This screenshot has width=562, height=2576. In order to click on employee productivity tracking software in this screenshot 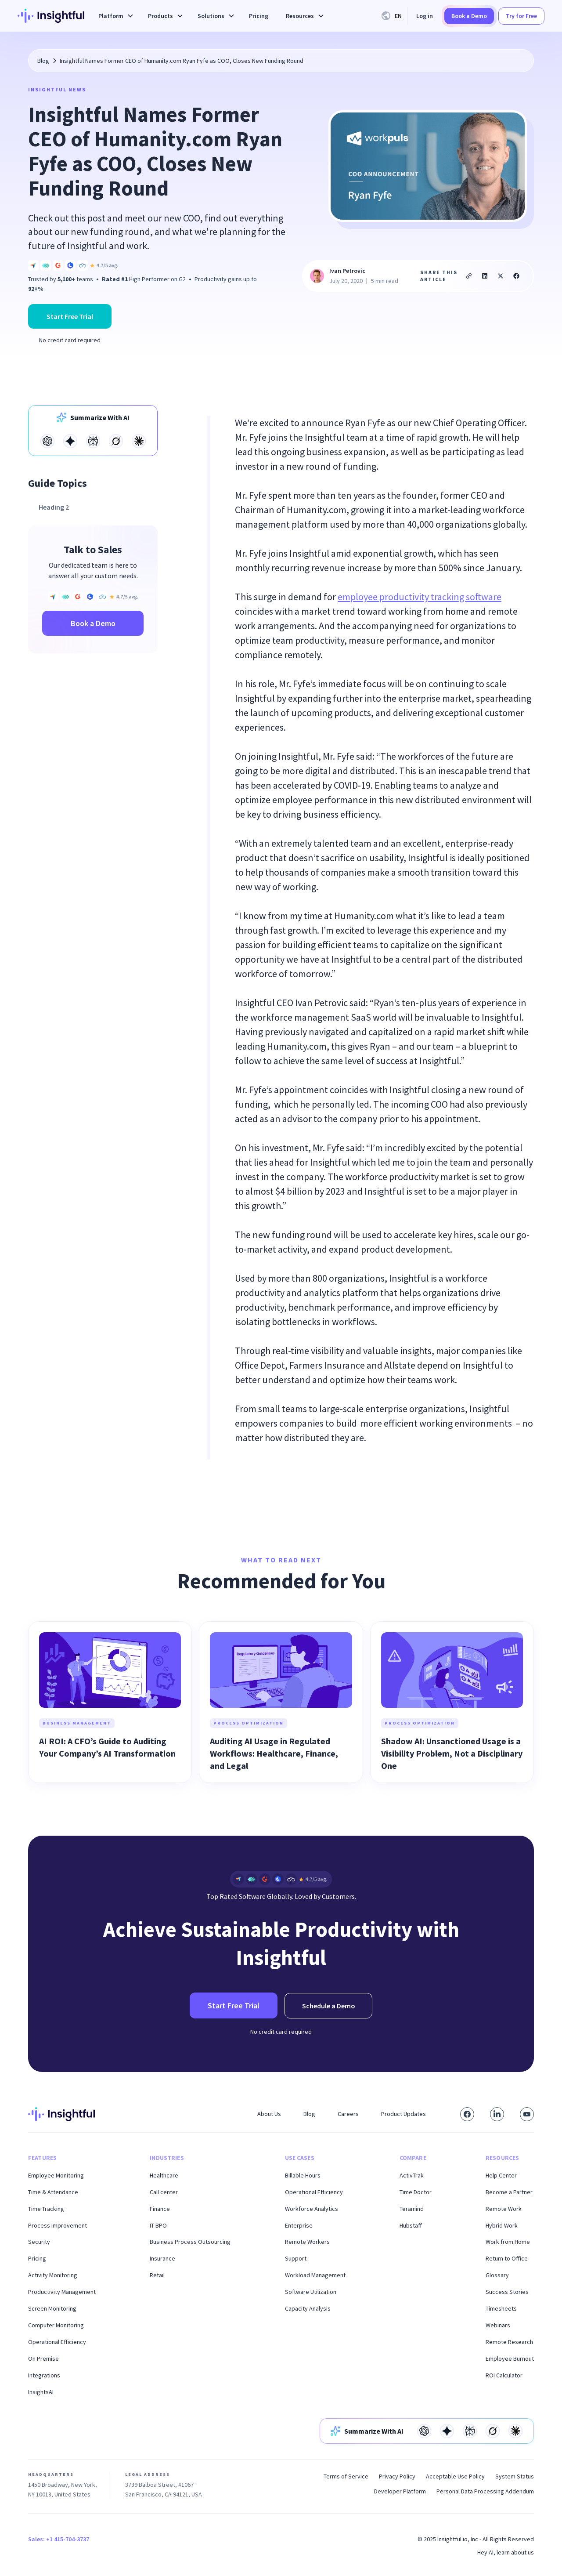, I will do `click(419, 597)`.